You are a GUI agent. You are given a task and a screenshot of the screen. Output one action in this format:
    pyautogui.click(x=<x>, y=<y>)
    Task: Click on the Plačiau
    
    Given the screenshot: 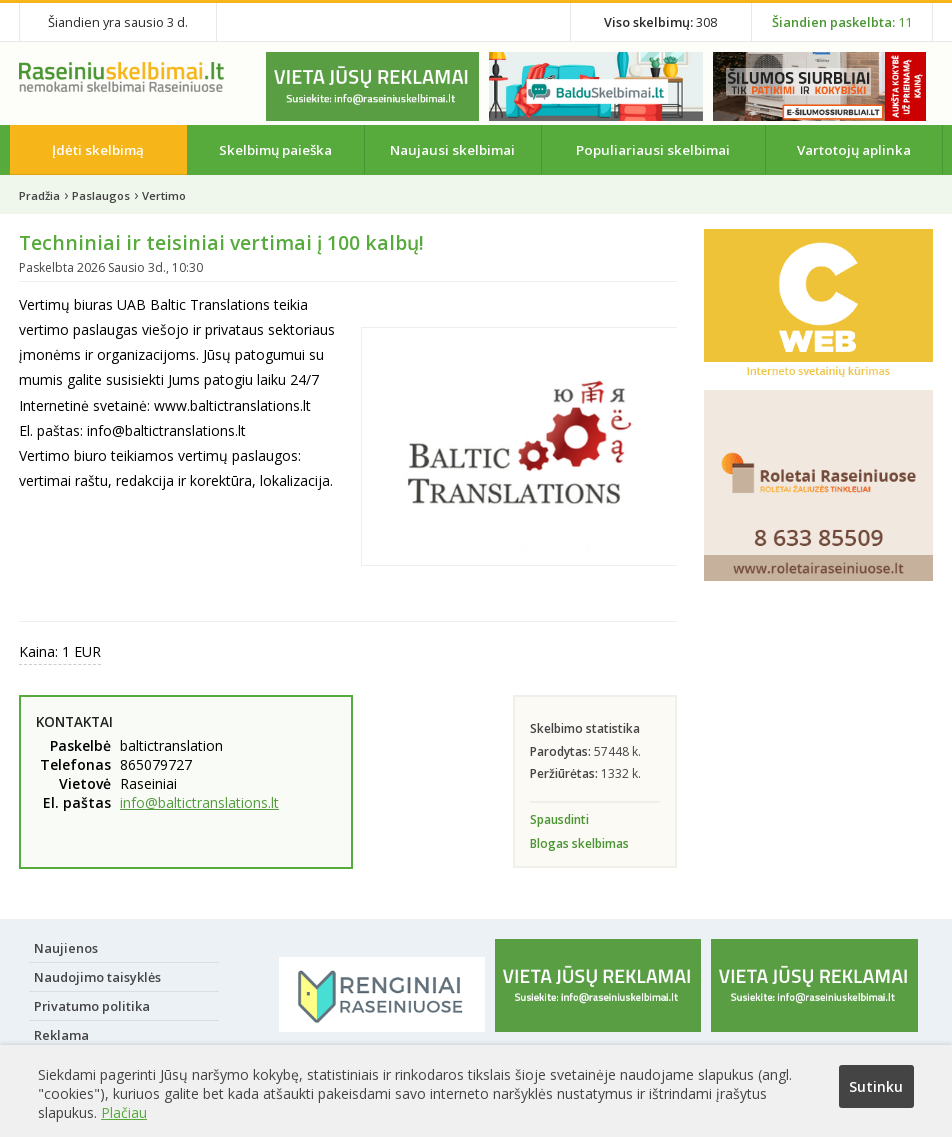 What is the action you would take?
    pyautogui.click(x=124, y=1112)
    